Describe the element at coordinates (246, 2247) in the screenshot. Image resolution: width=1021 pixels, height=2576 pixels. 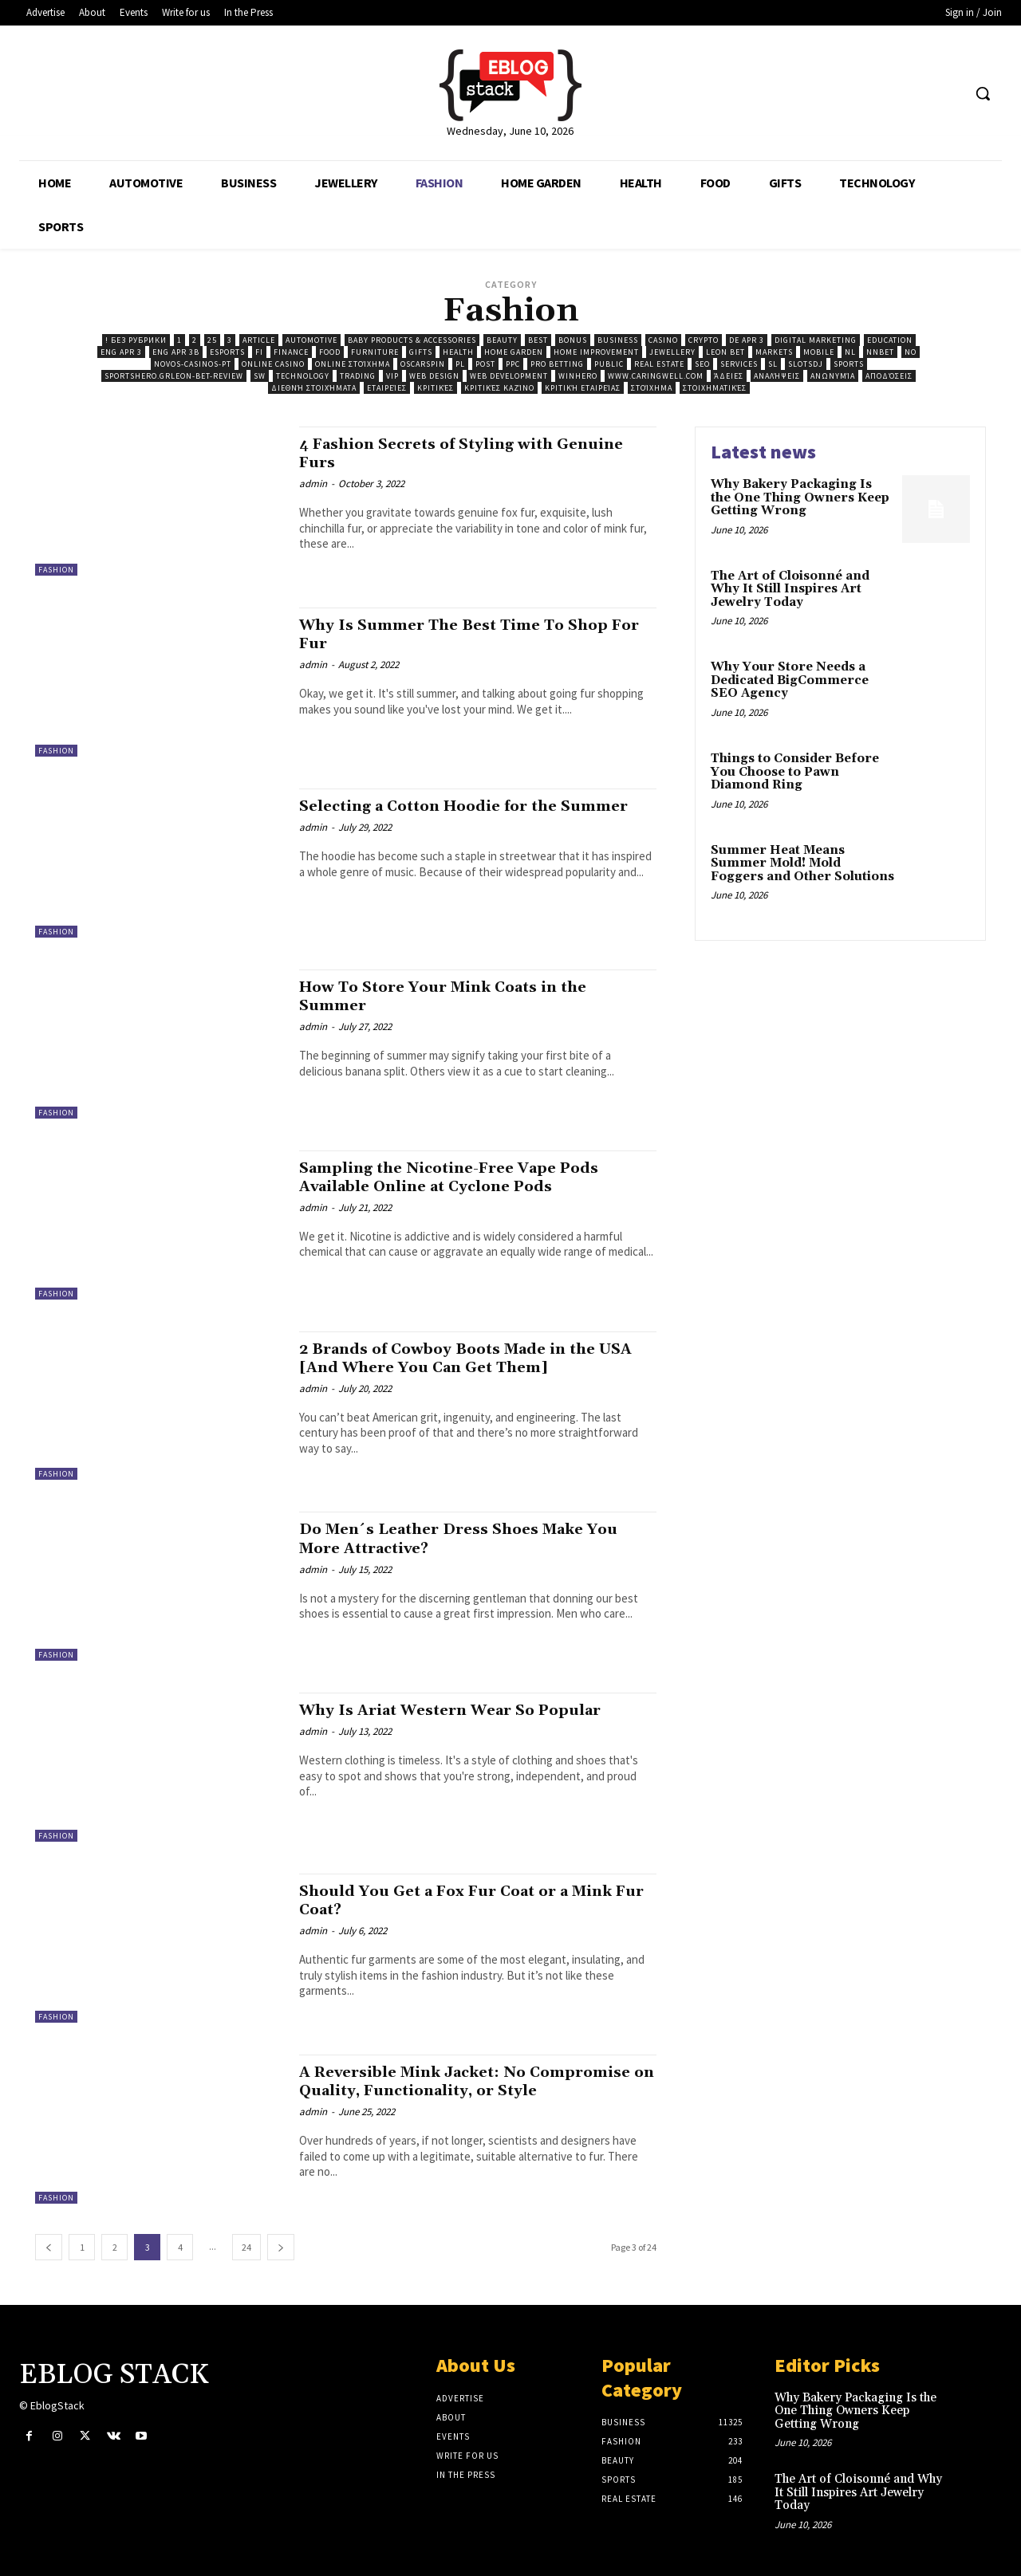
I see `24` at that location.